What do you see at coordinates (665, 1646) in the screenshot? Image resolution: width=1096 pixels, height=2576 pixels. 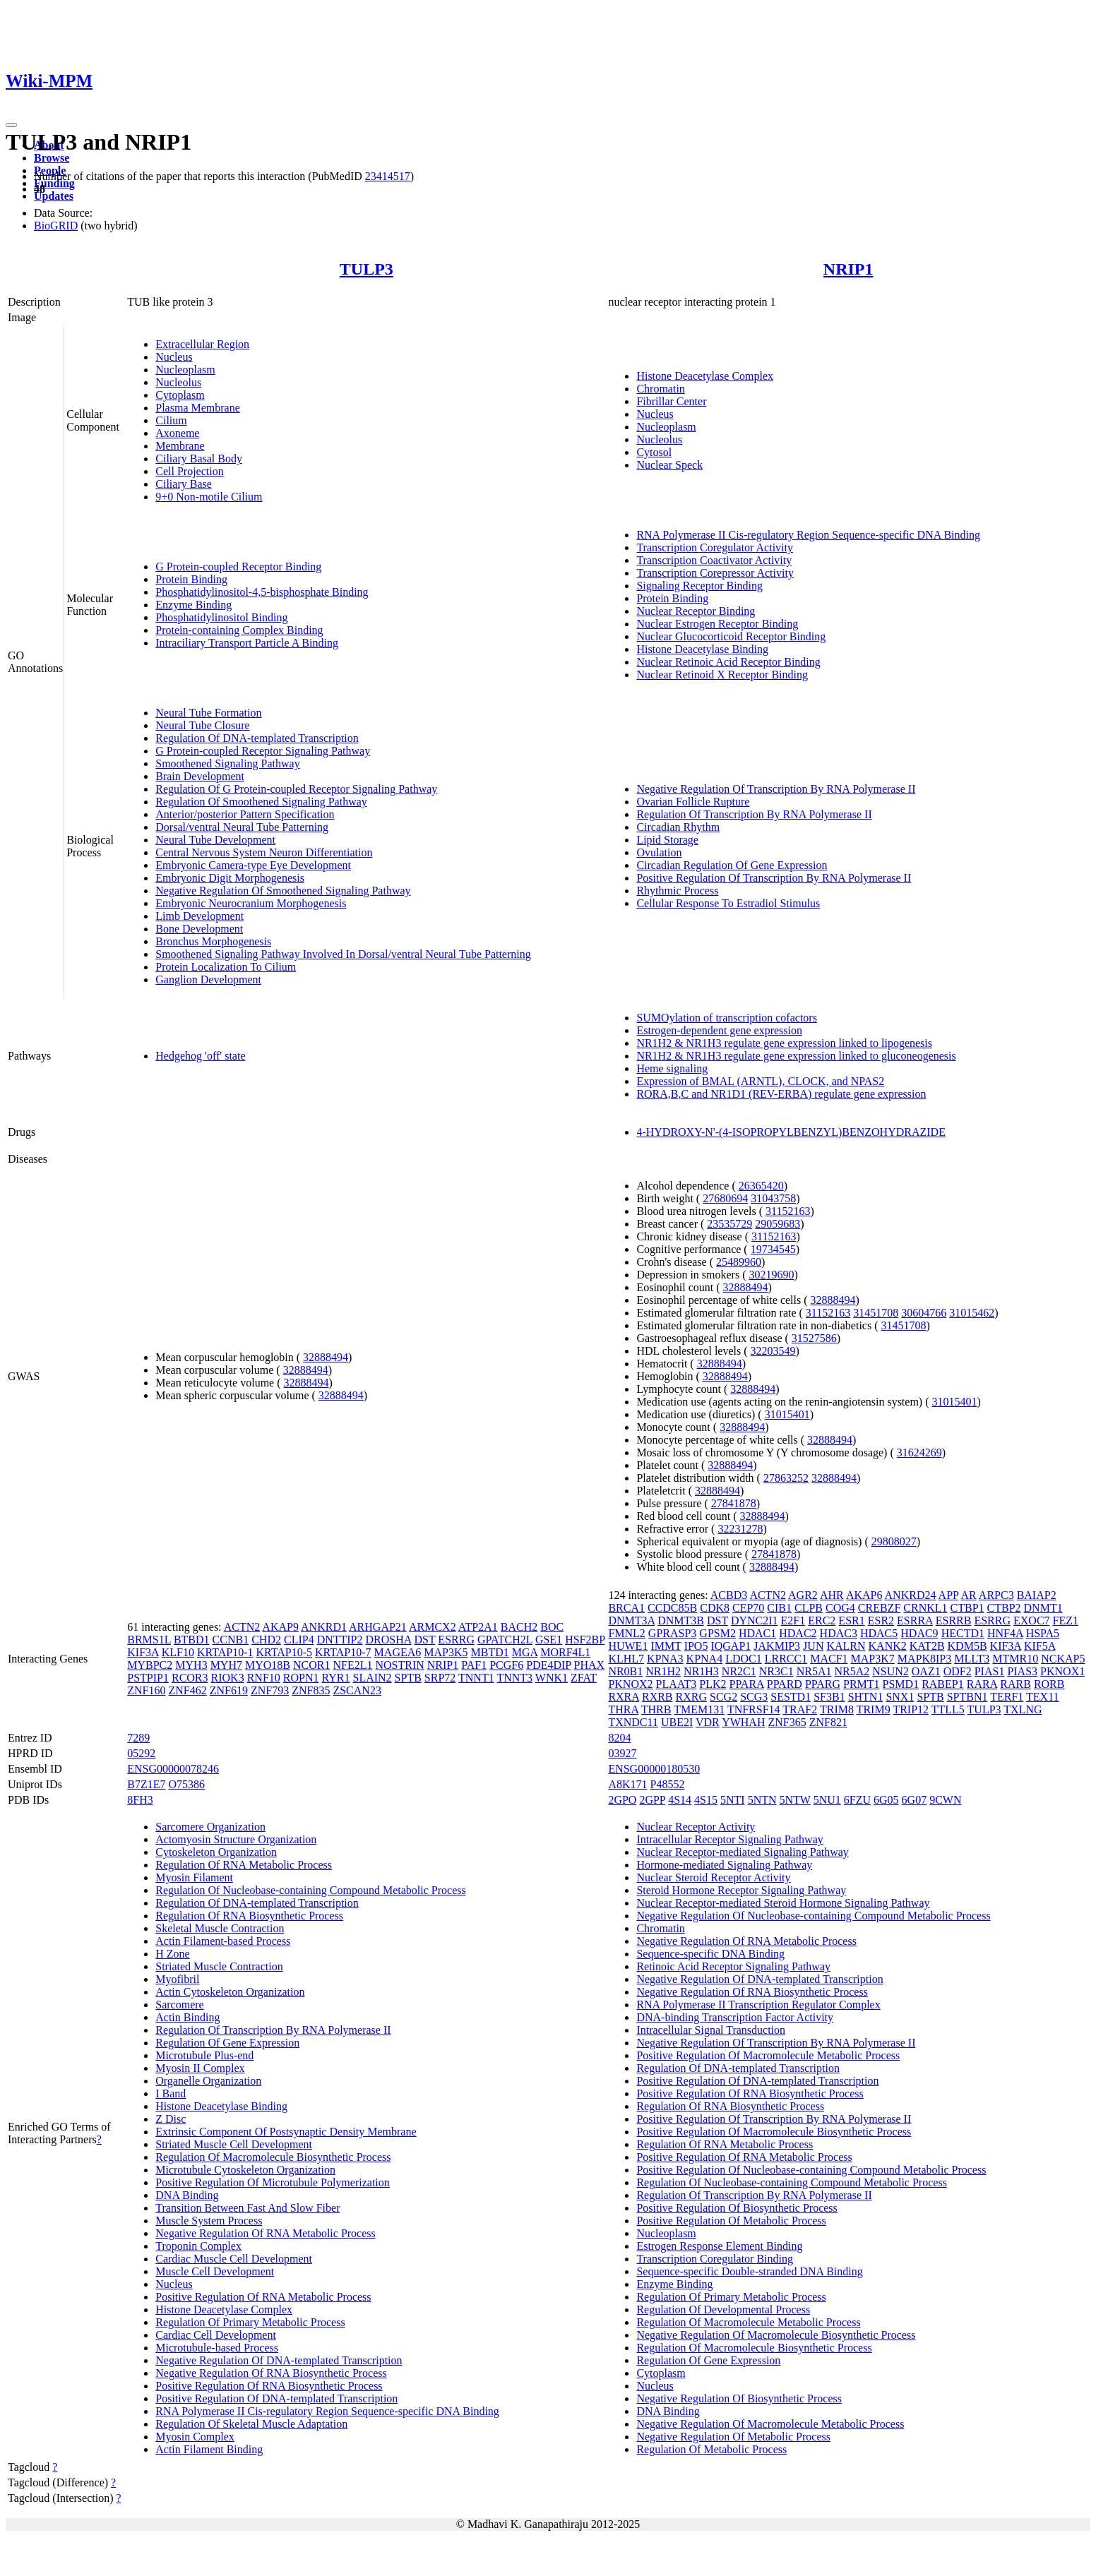 I see `IMMT` at bounding box center [665, 1646].